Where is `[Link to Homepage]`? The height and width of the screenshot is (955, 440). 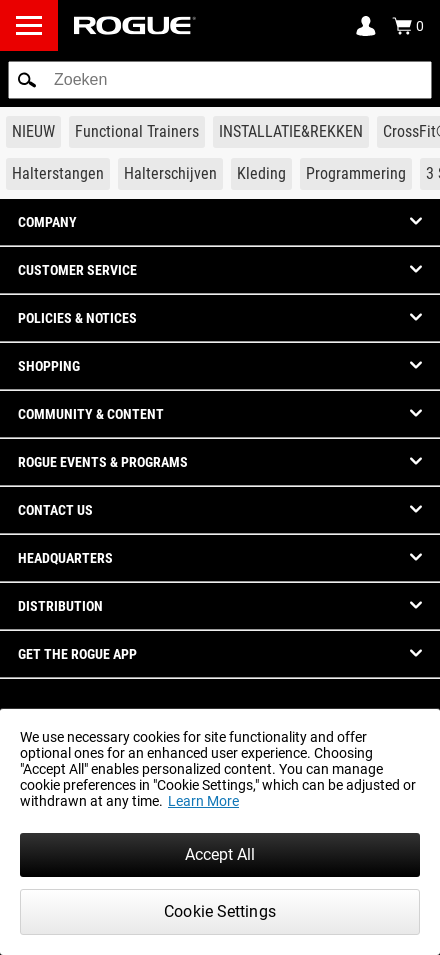 [Link to Homepage] is located at coordinates (135, 25).